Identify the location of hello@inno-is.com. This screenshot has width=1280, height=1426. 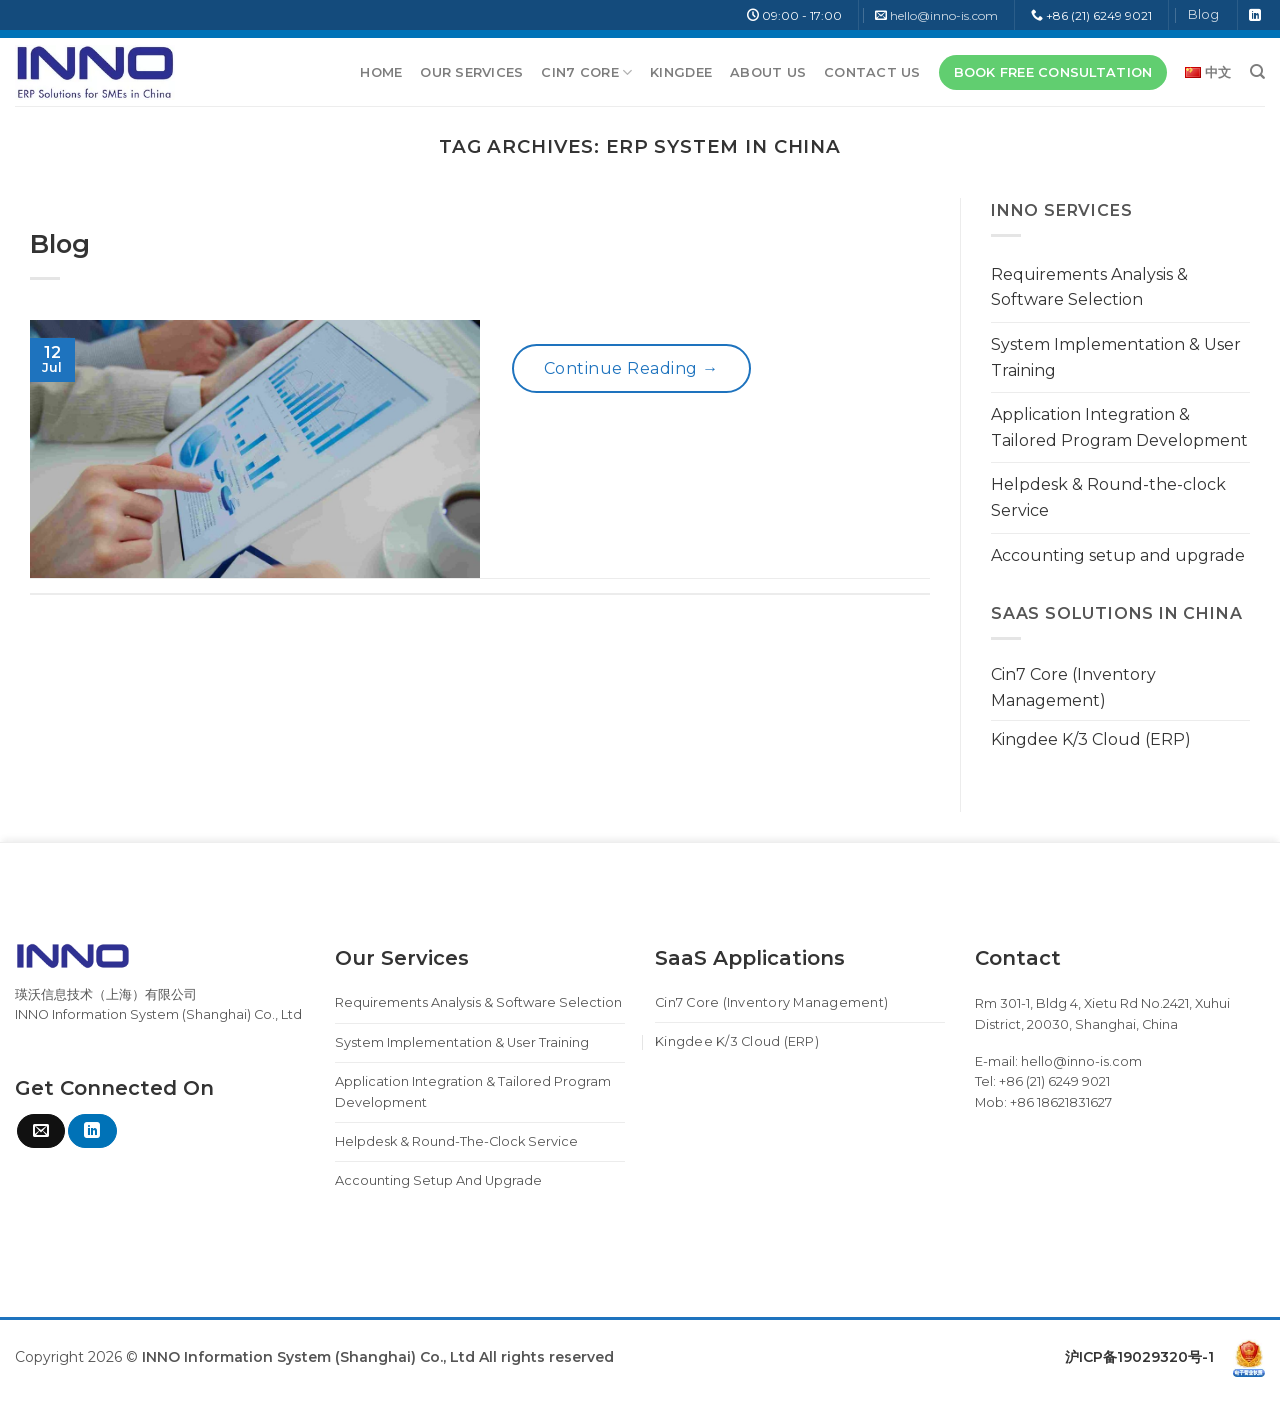
(944, 15).